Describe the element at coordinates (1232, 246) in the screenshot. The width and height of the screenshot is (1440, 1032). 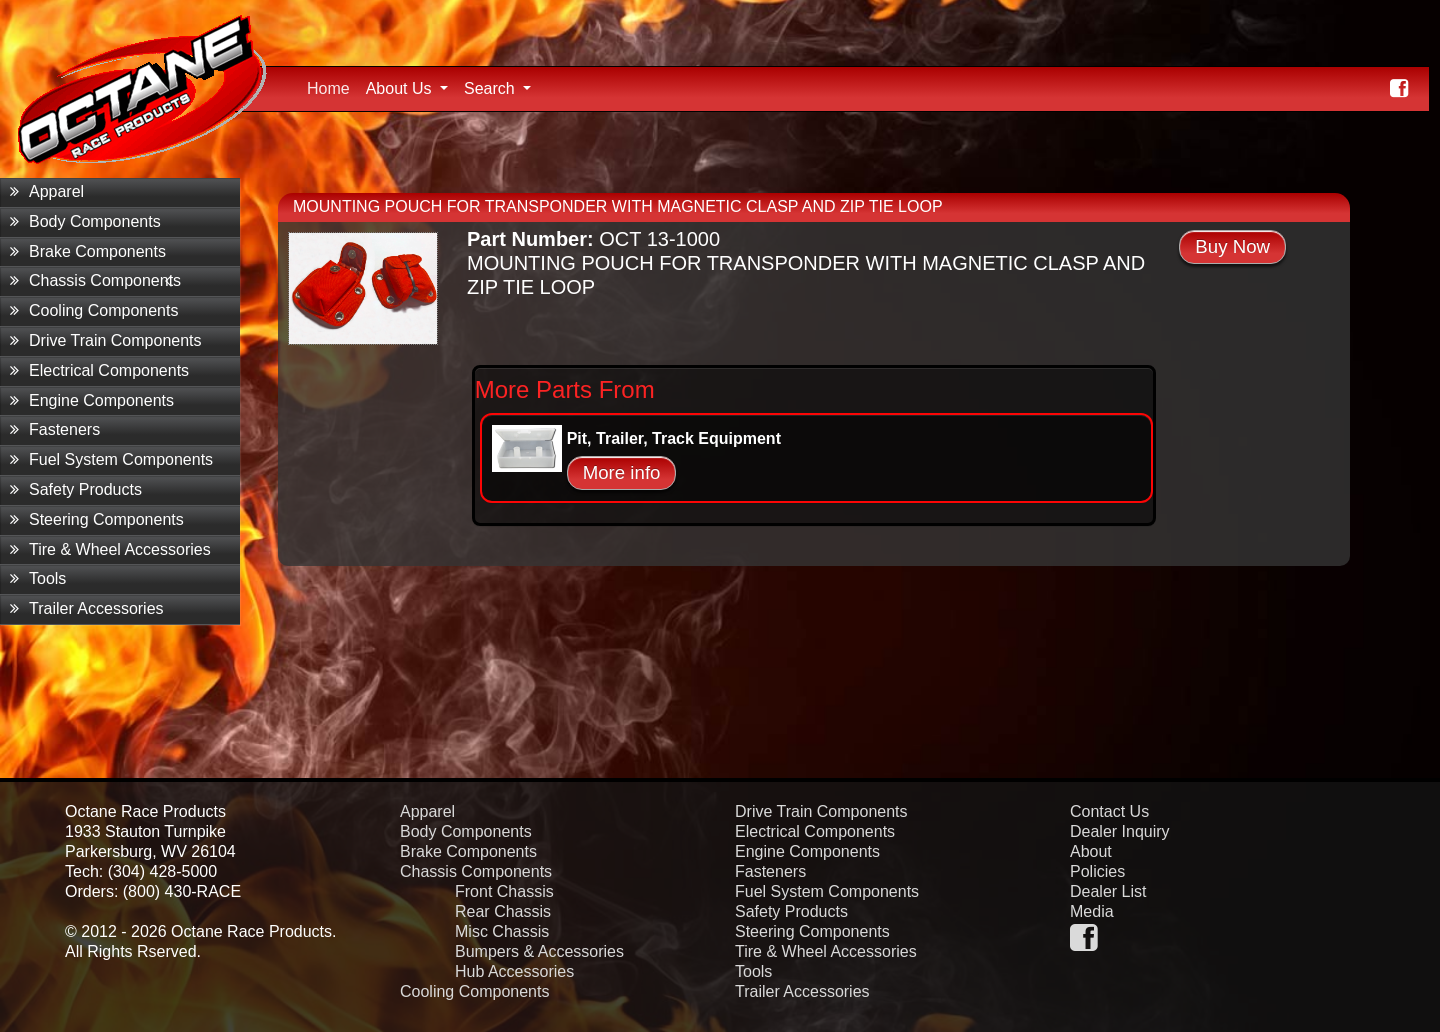
I see `Buy Now [button]` at that location.